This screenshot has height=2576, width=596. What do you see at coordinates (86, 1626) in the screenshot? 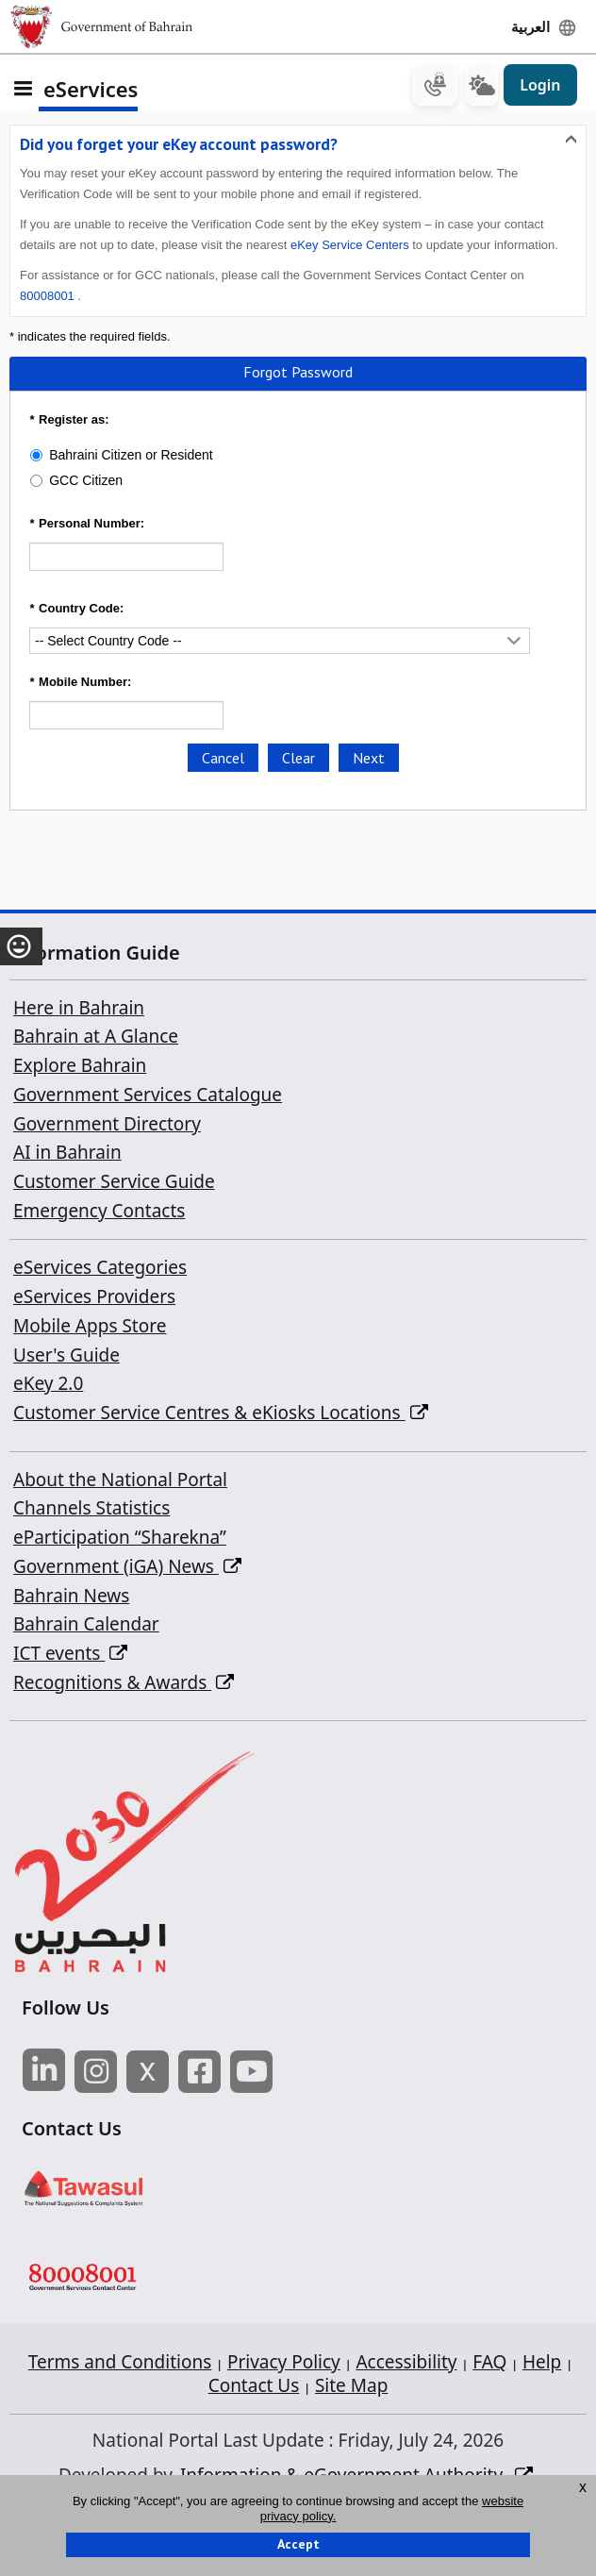
I see `Bahrain Calendar` at bounding box center [86, 1626].